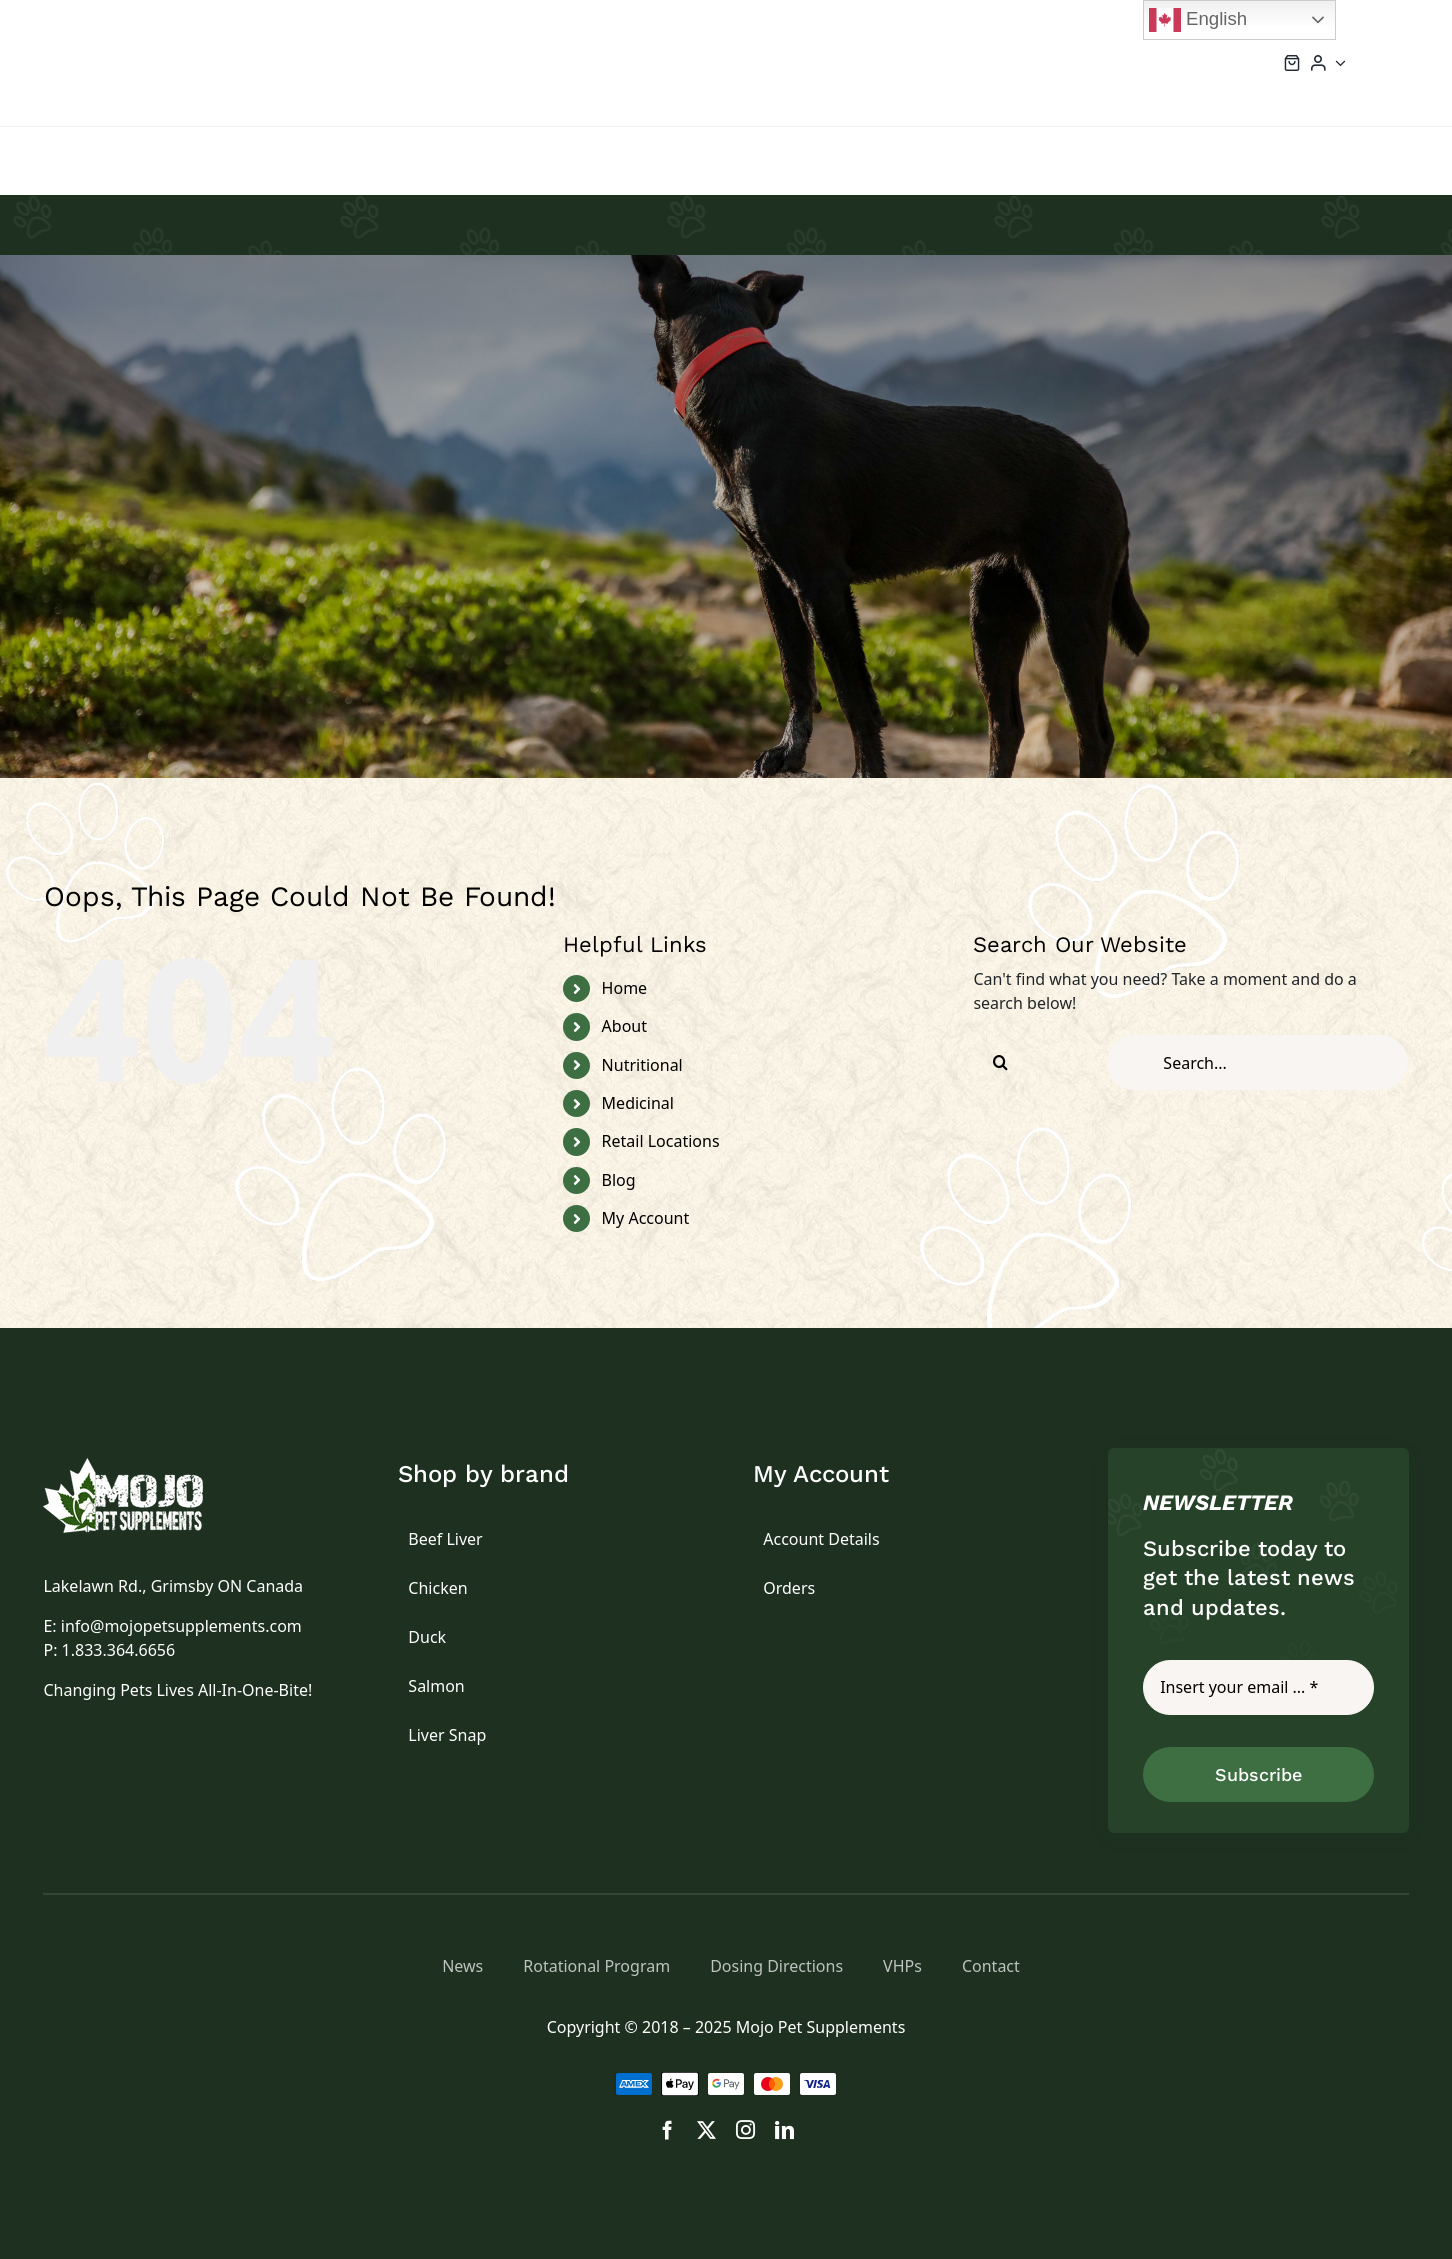  I want to click on Medicinal, so click(638, 1103).